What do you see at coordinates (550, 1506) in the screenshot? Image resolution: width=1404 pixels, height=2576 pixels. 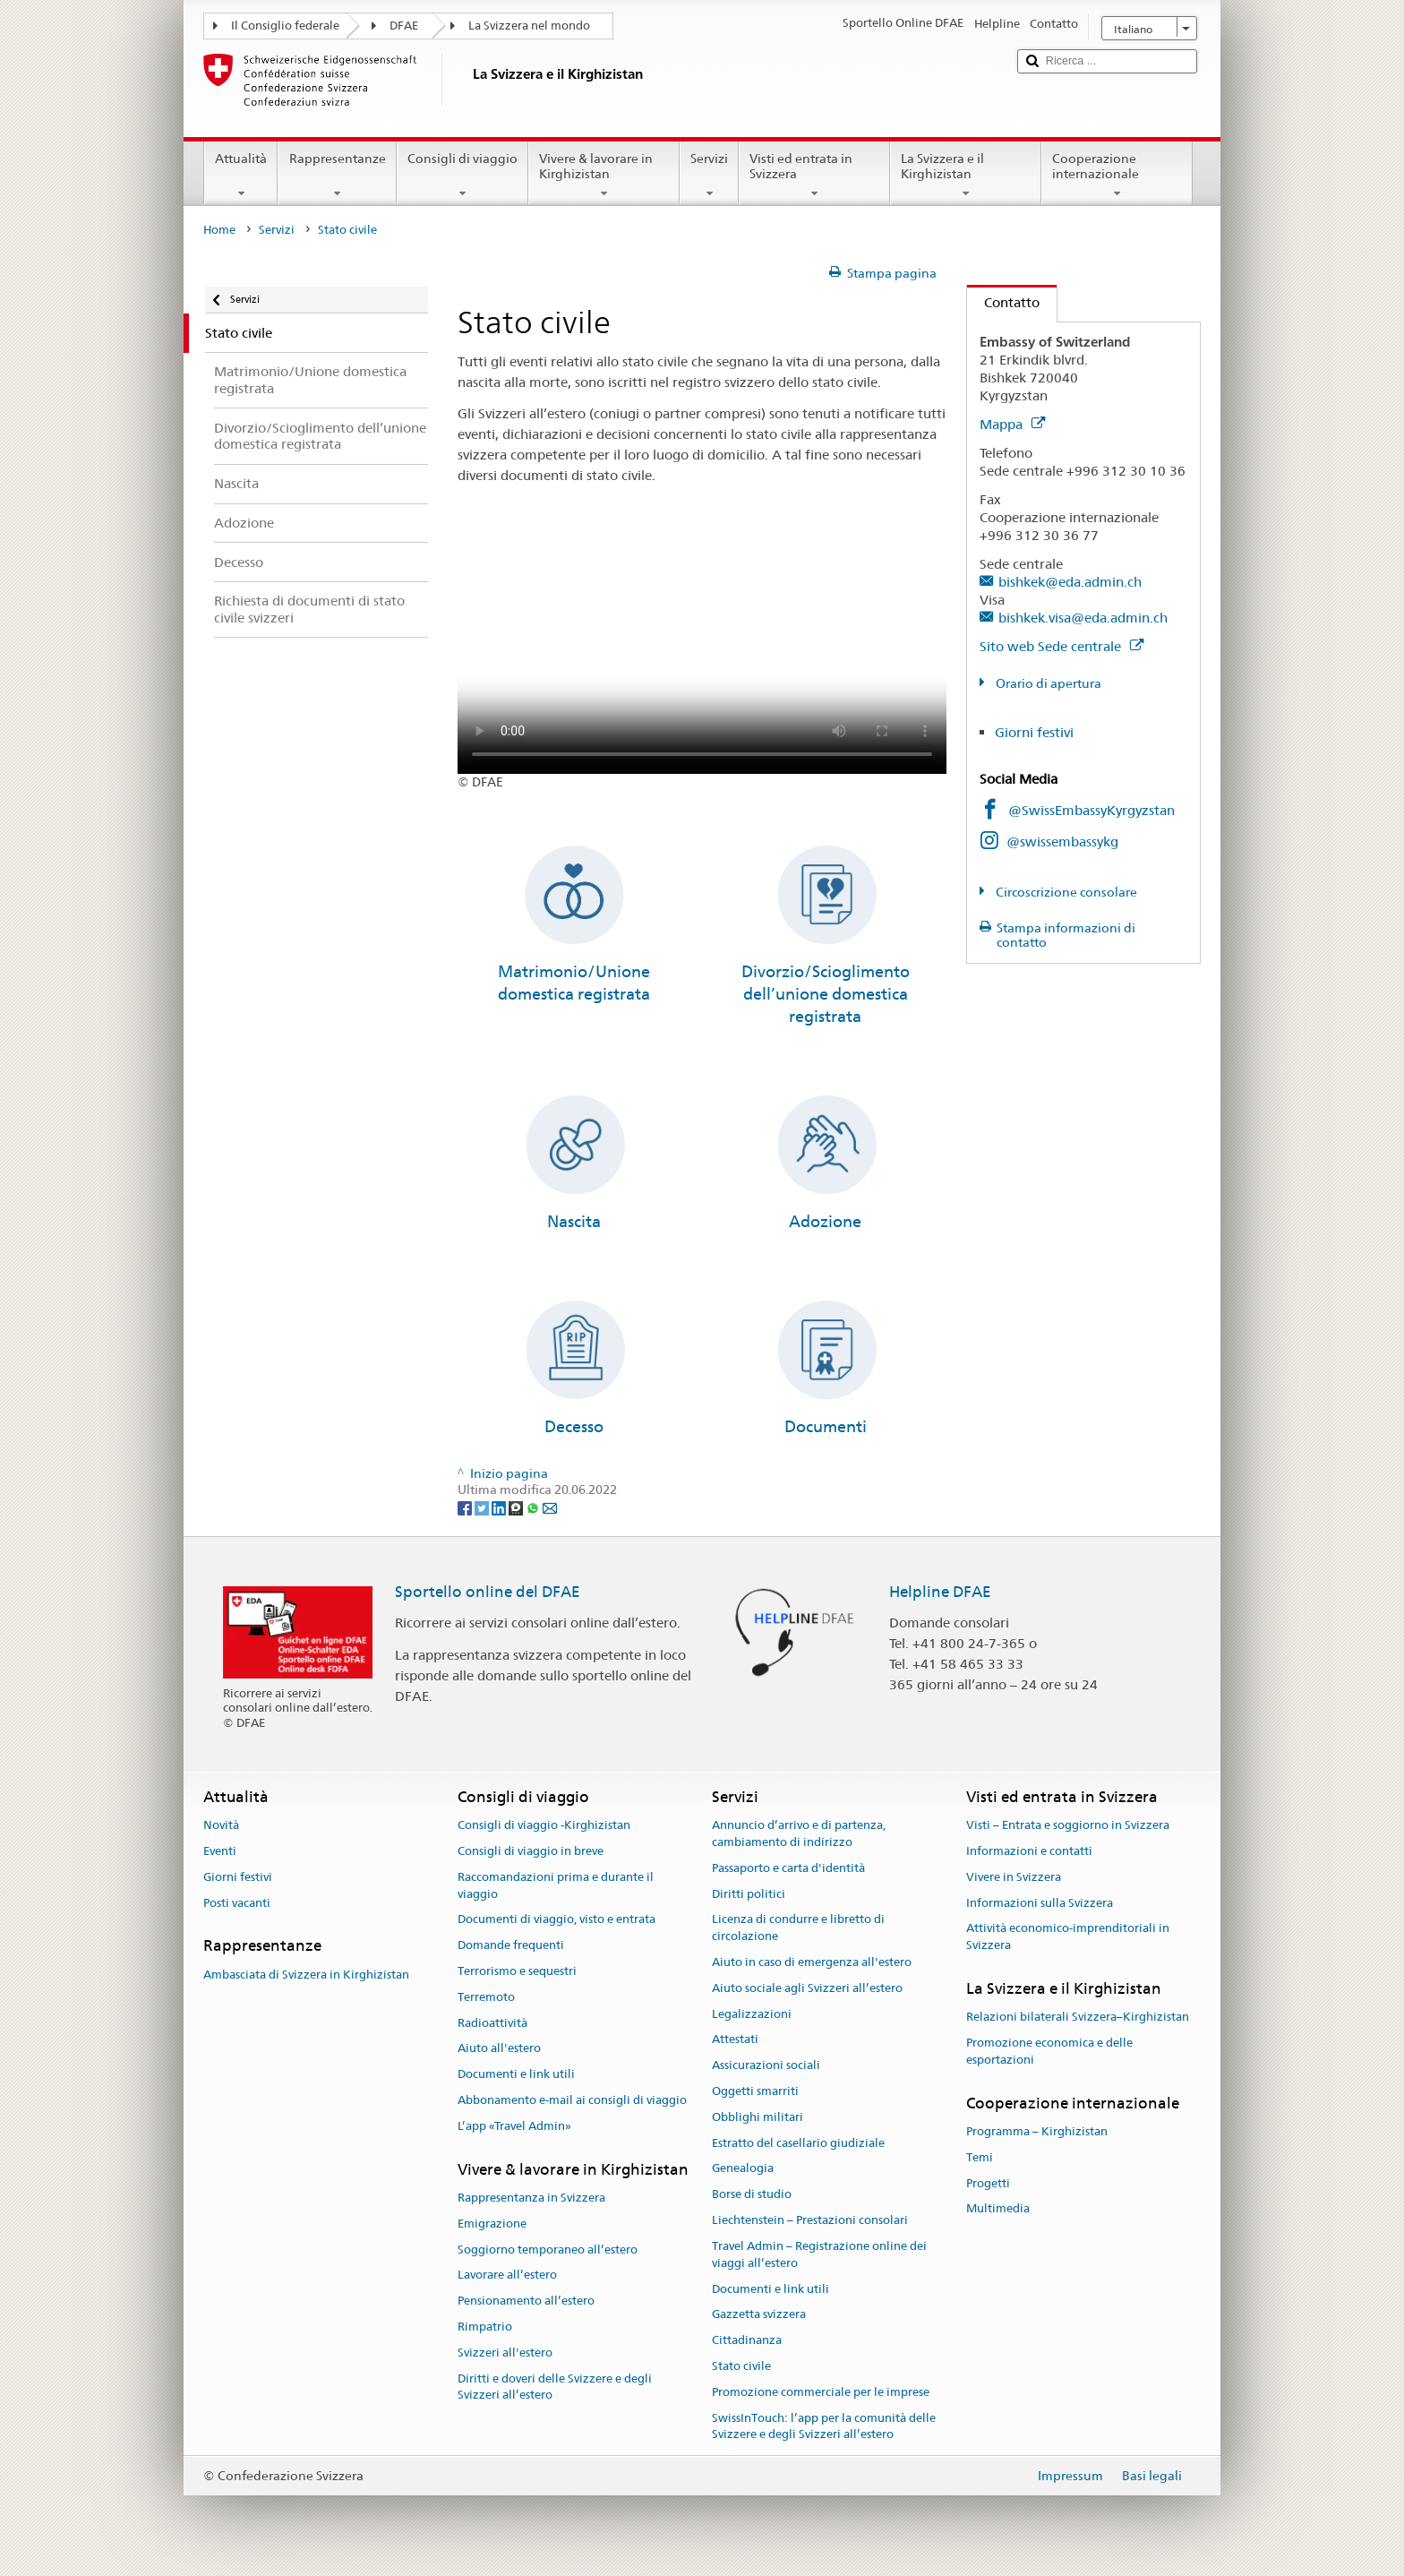 I see `[Email]` at bounding box center [550, 1506].